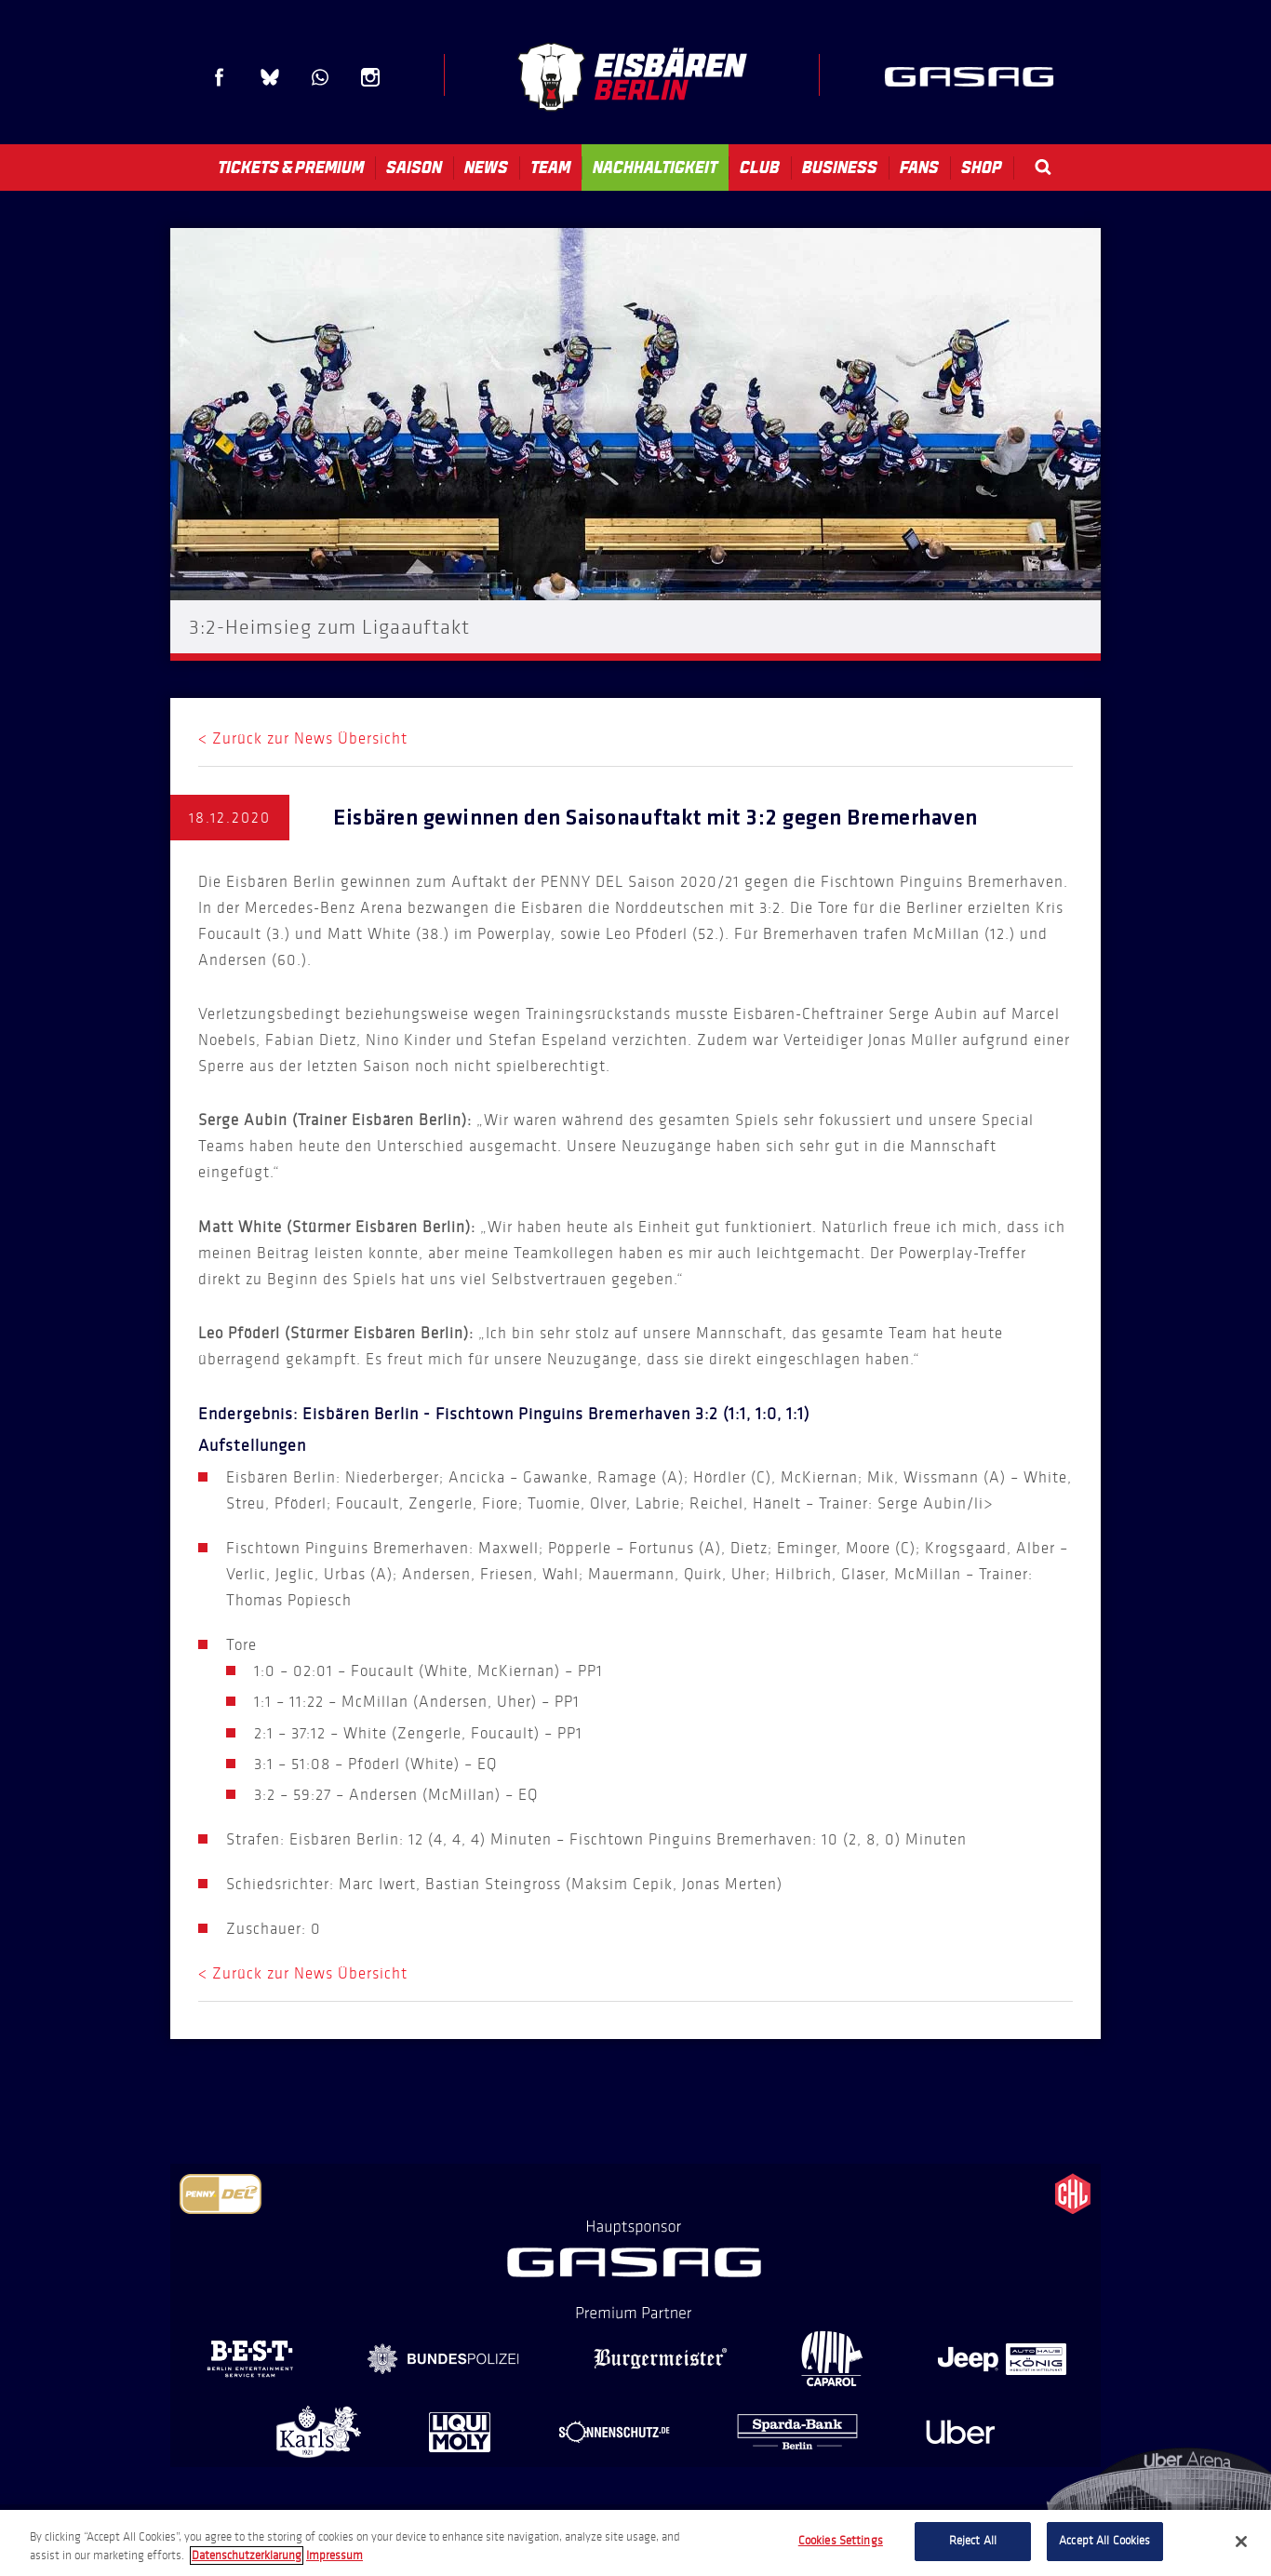 Image resolution: width=1271 pixels, height=2576 pixels. What do you see at coordinates (840, 2540) in the screenshot?
I see `Cookies Settings [Cookies Settings, Opens the preference center dialog]` at bounding box center [840, 2540].